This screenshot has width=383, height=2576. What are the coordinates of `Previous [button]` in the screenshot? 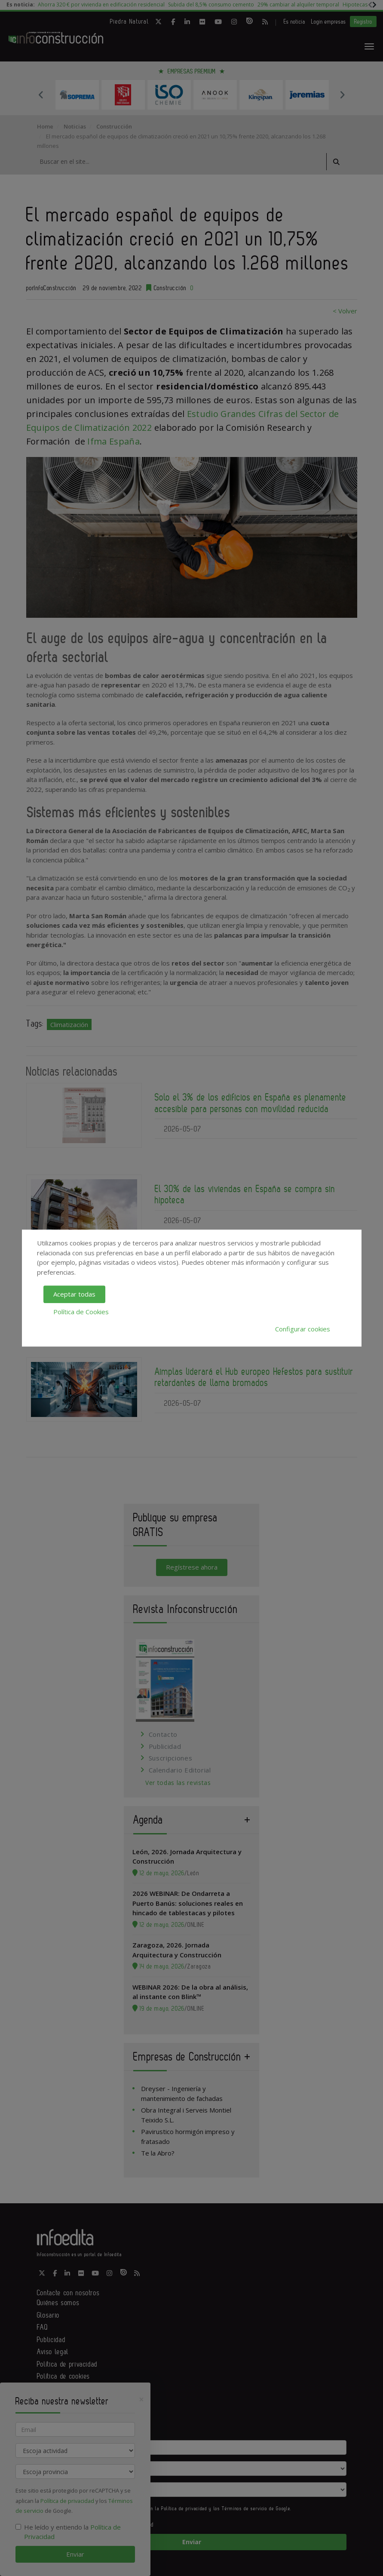 It's located at (41, 94).